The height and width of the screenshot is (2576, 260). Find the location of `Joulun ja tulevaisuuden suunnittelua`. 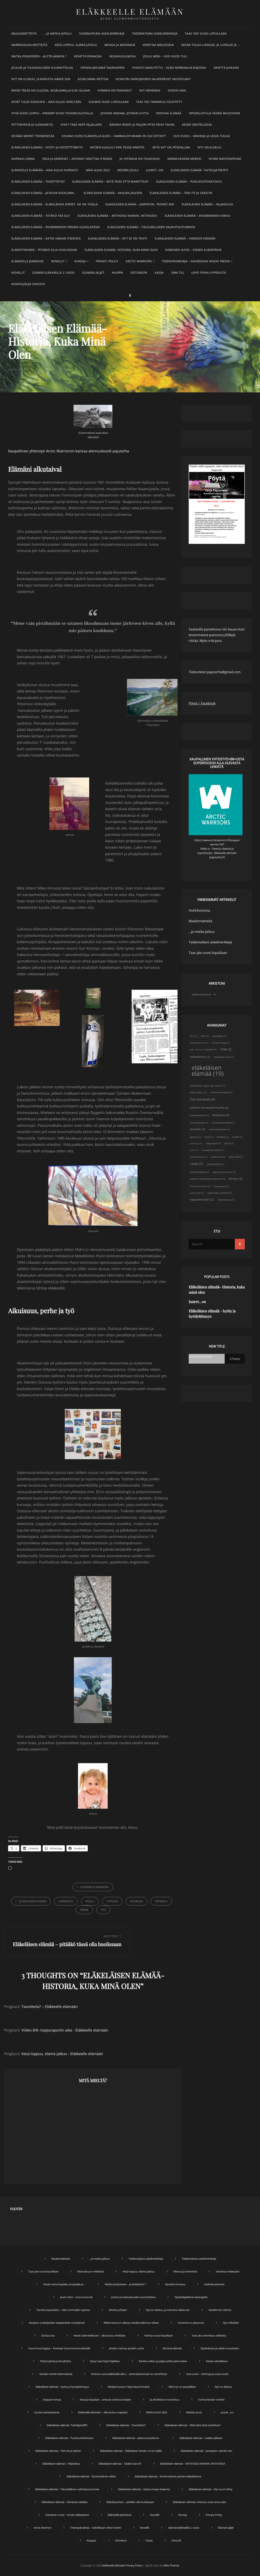

Joulun ja tulevaisuuden suunnittelua is located at coordinates (42, 68).